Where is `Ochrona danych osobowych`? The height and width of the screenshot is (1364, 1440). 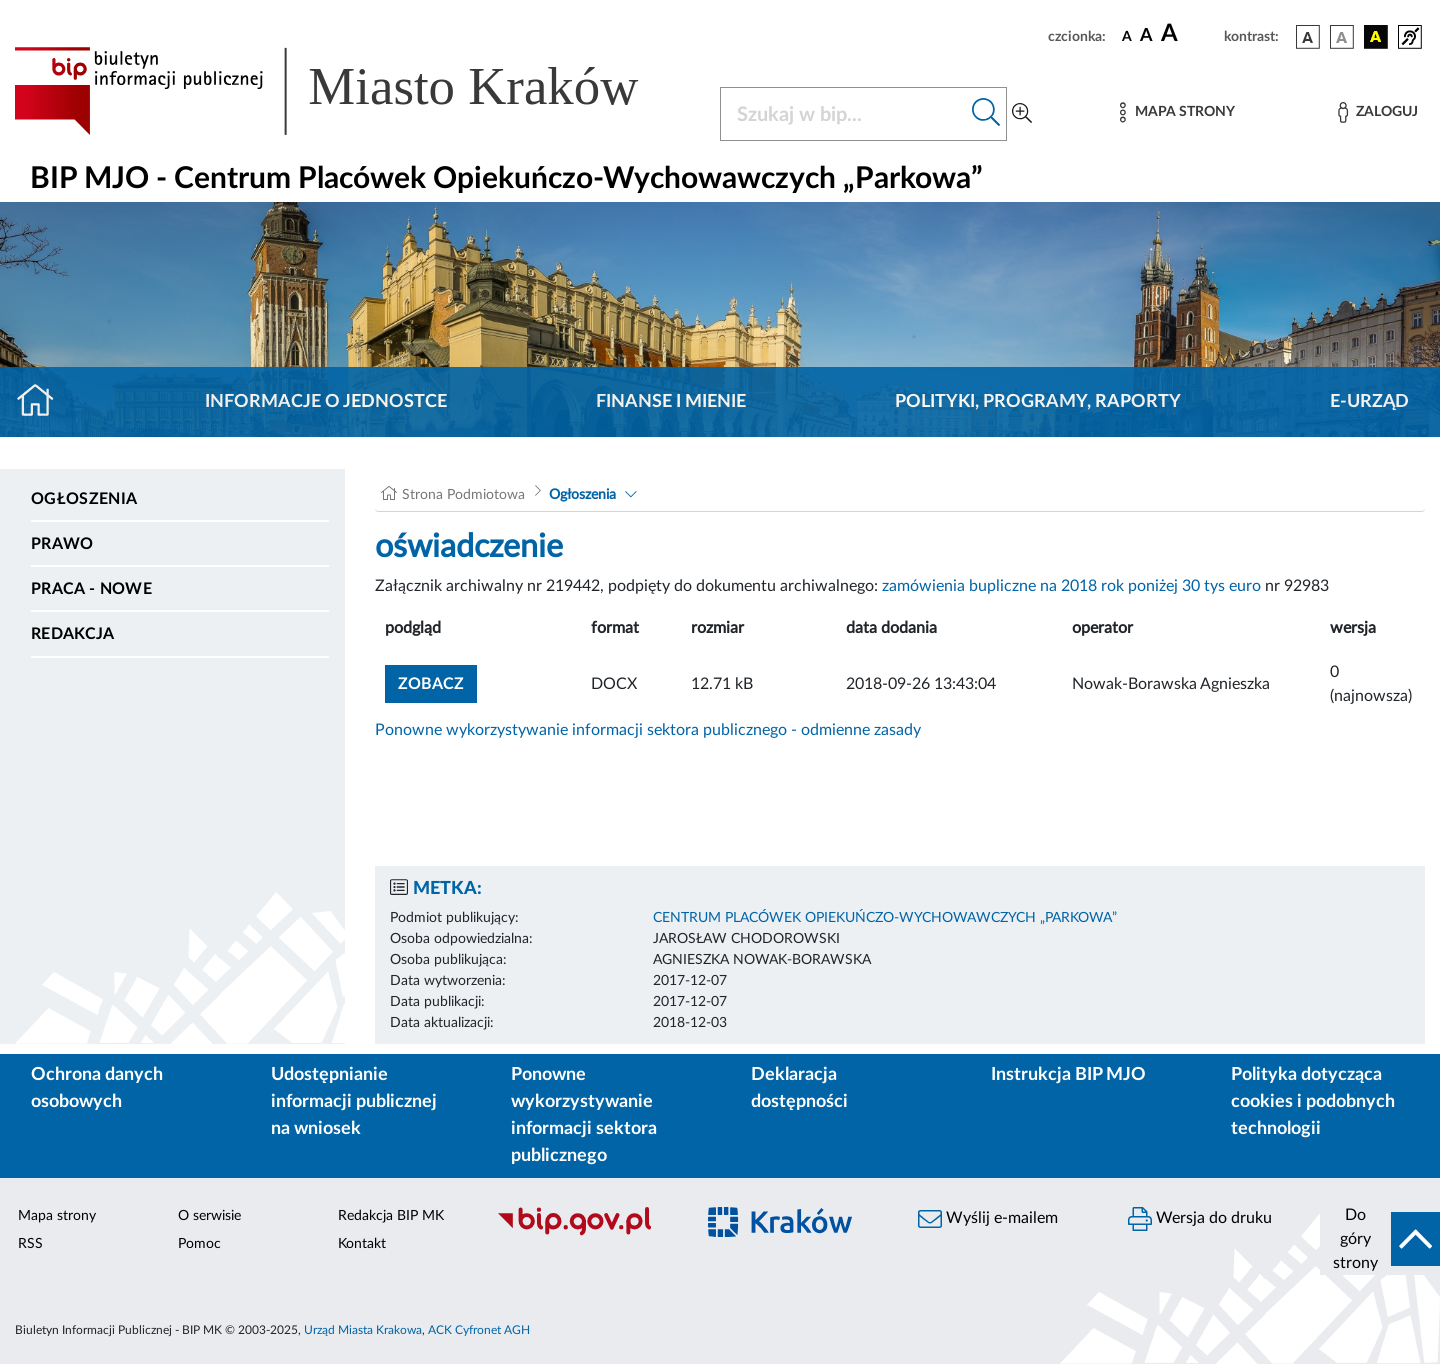
Ochrona danych osobowych is located at coordinates (97, 1088).